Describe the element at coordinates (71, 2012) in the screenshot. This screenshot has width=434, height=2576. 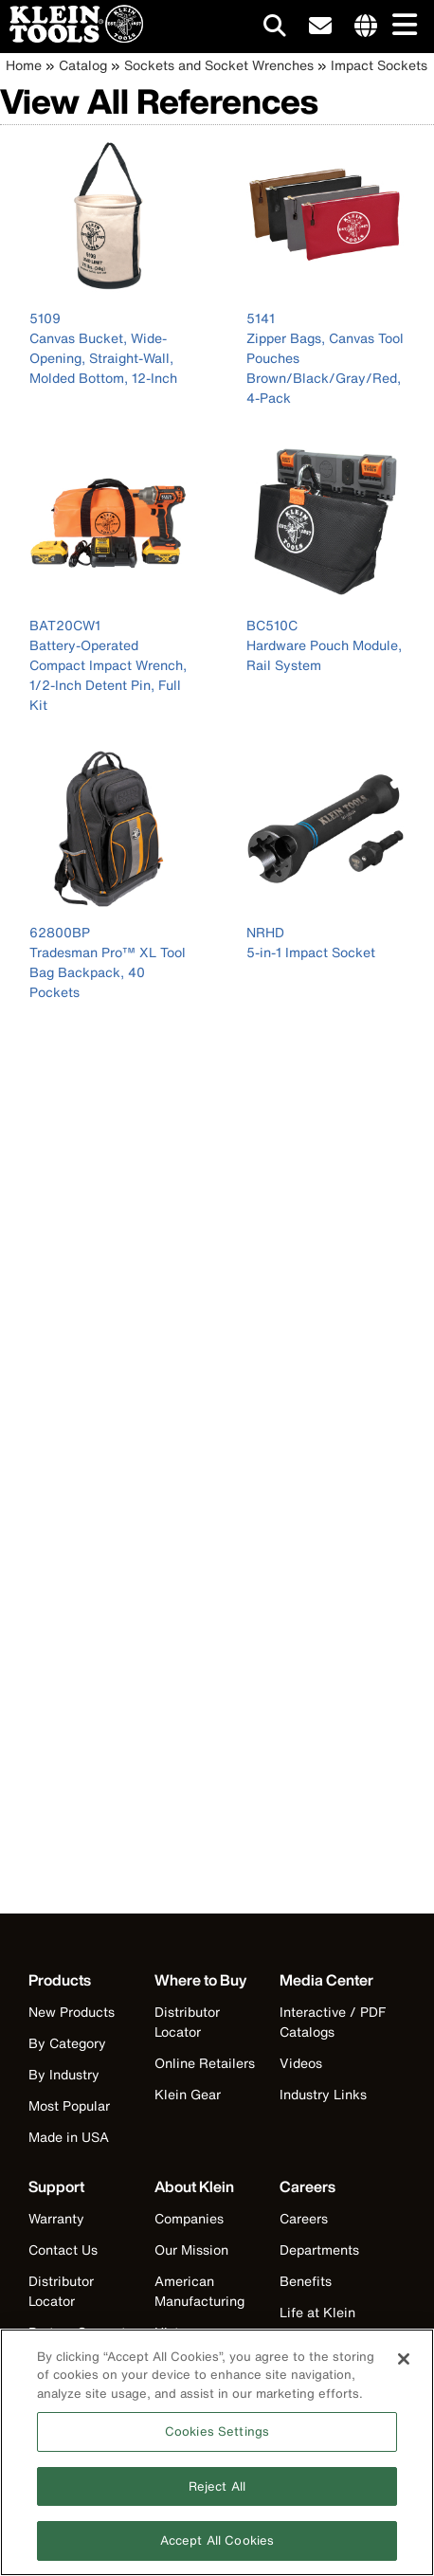
I see `New Products` at that location.